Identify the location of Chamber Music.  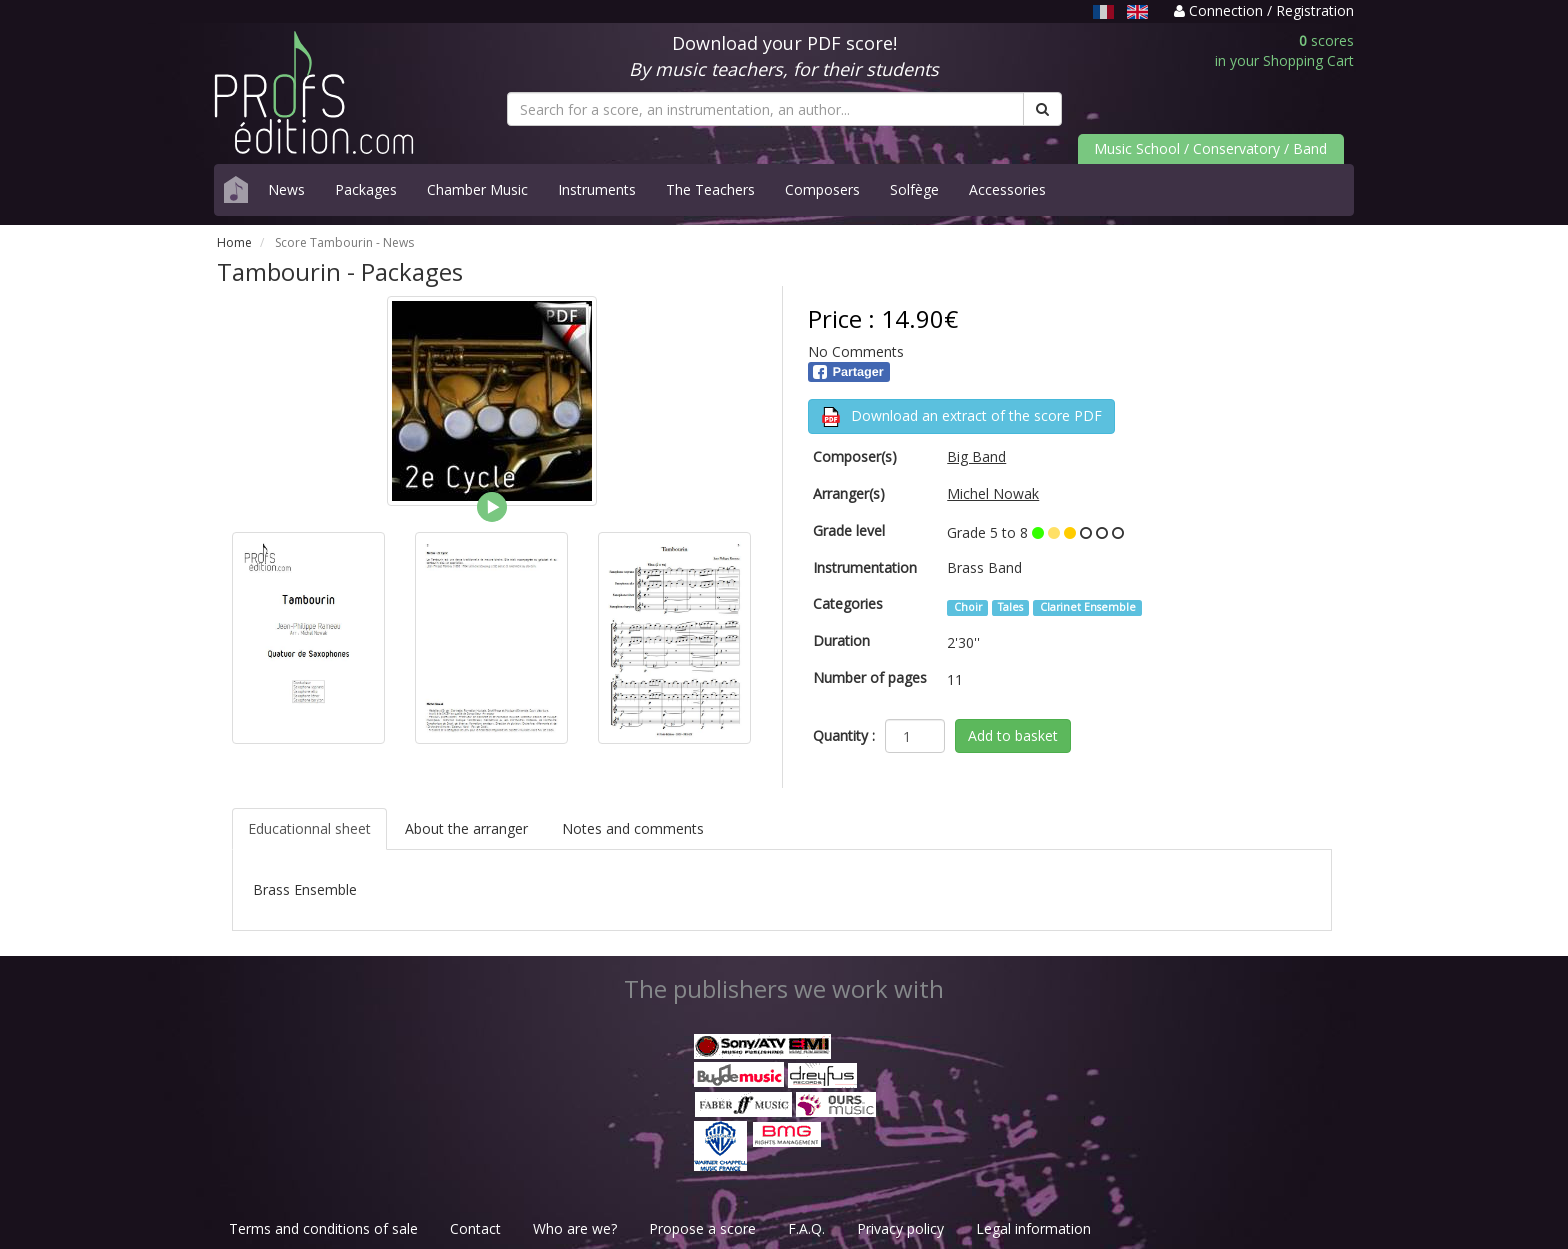
(477, 189).